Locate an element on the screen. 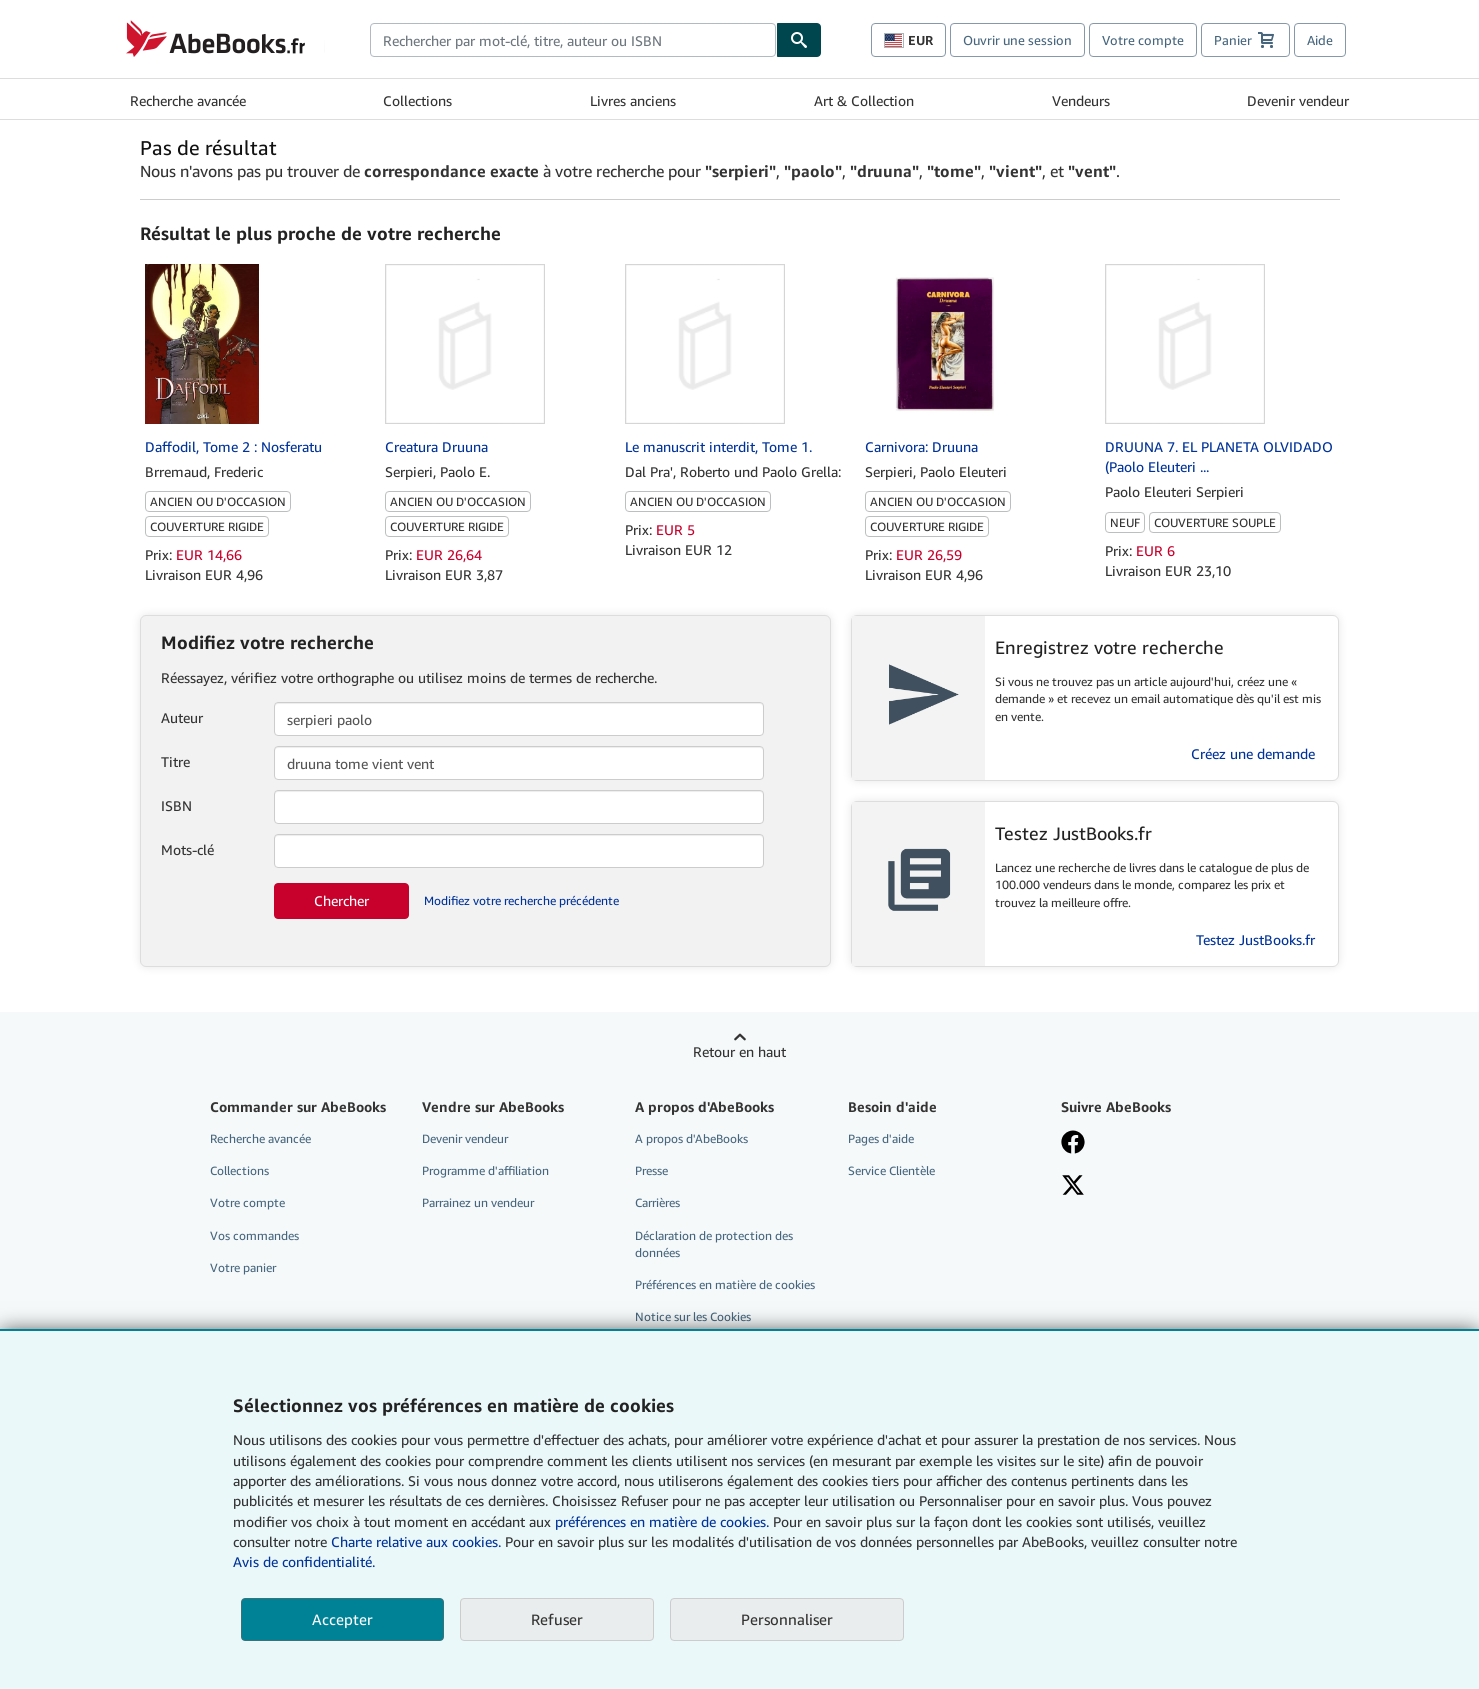 The image size is (1479, 1689). A propos d'AbeBooks is located at coordinates (691, 1138).